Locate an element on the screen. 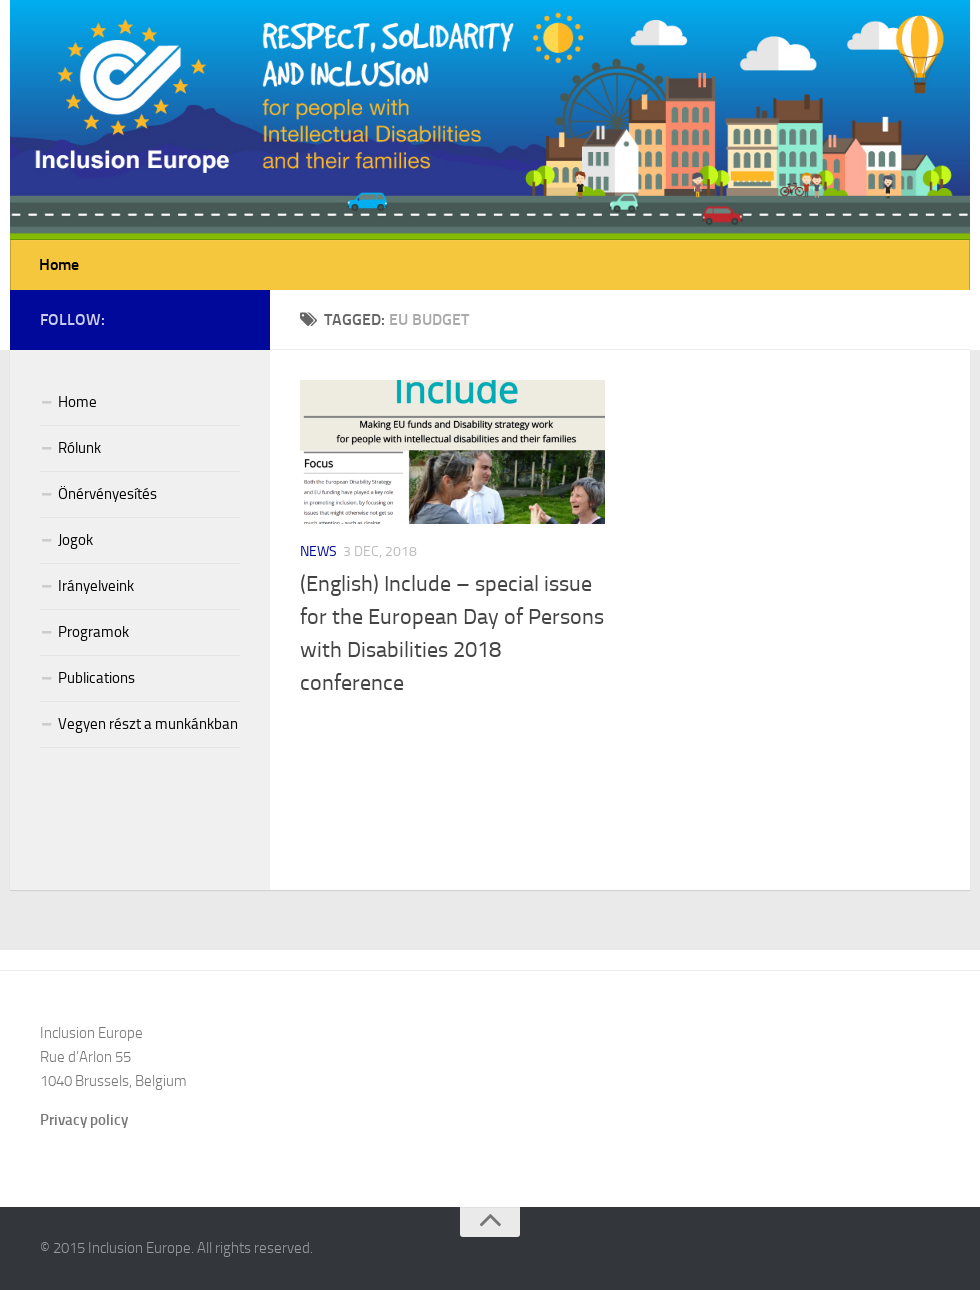 This screenshot has height=1290, width=980. Publications is located at coordinates (96, 678).